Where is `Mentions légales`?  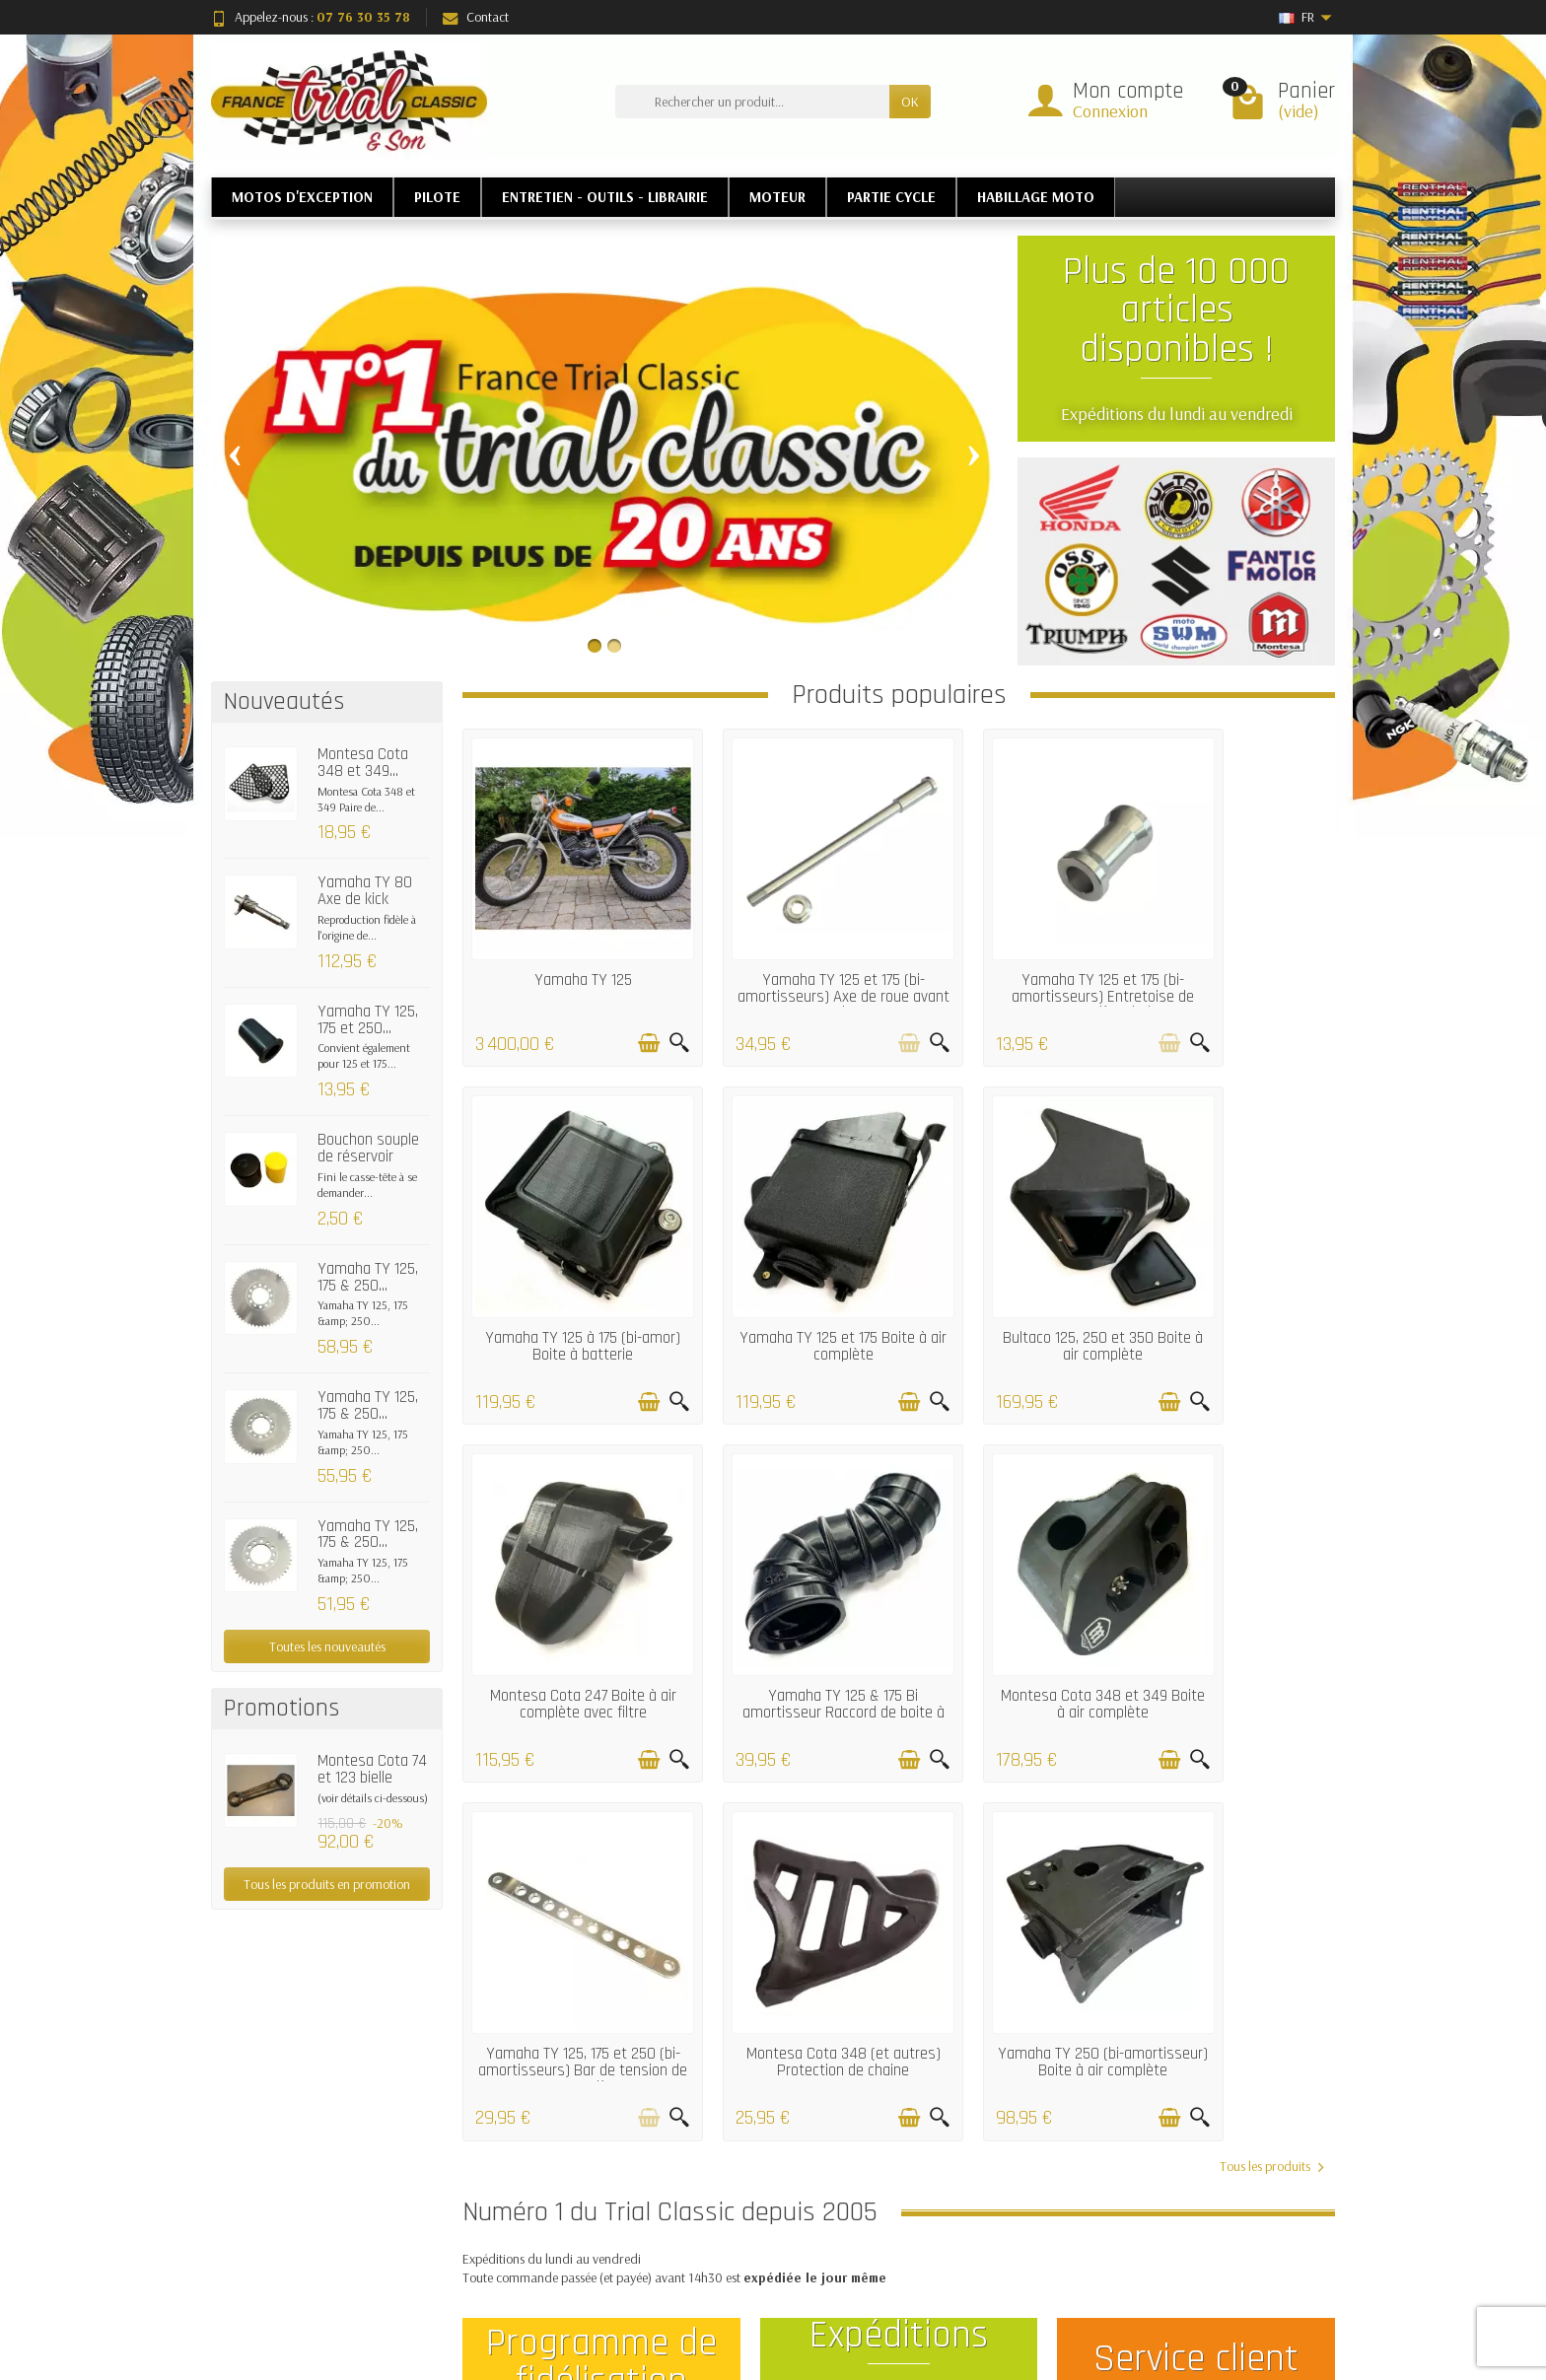
Mentions légales is located at coordinates (1001, 2201).